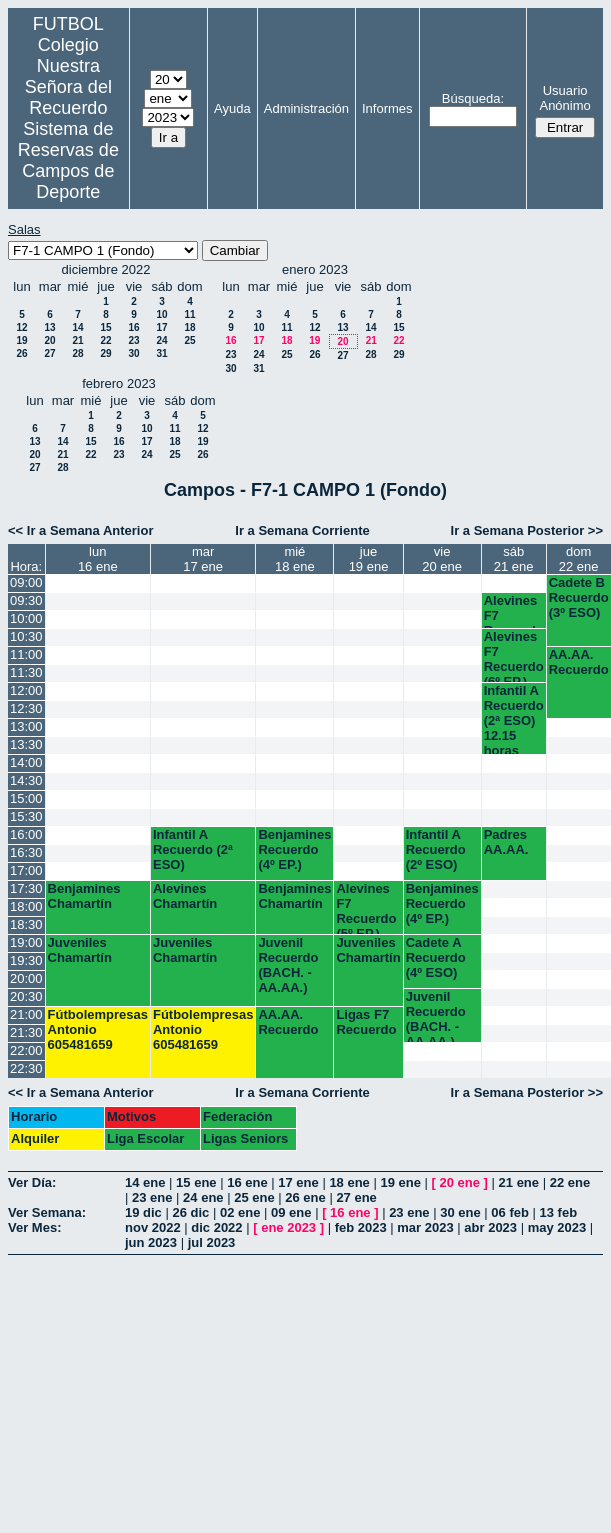 This screenshot has width=611, height=1533. What do you see at coordinates (105, 327) in the screenshot?
I see `15` at bounding box center [105, 327].